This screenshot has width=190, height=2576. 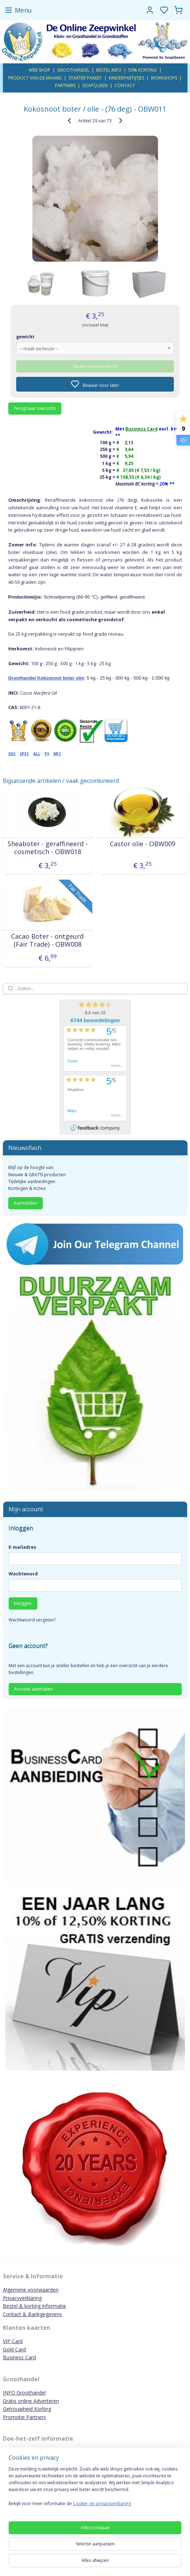 What do you see at coordinates (47, 940) in the screenshot?
I see `Cacao Boter - ontgeurd (Fair Trade) - OBW008` at bounding box center [47, 940].